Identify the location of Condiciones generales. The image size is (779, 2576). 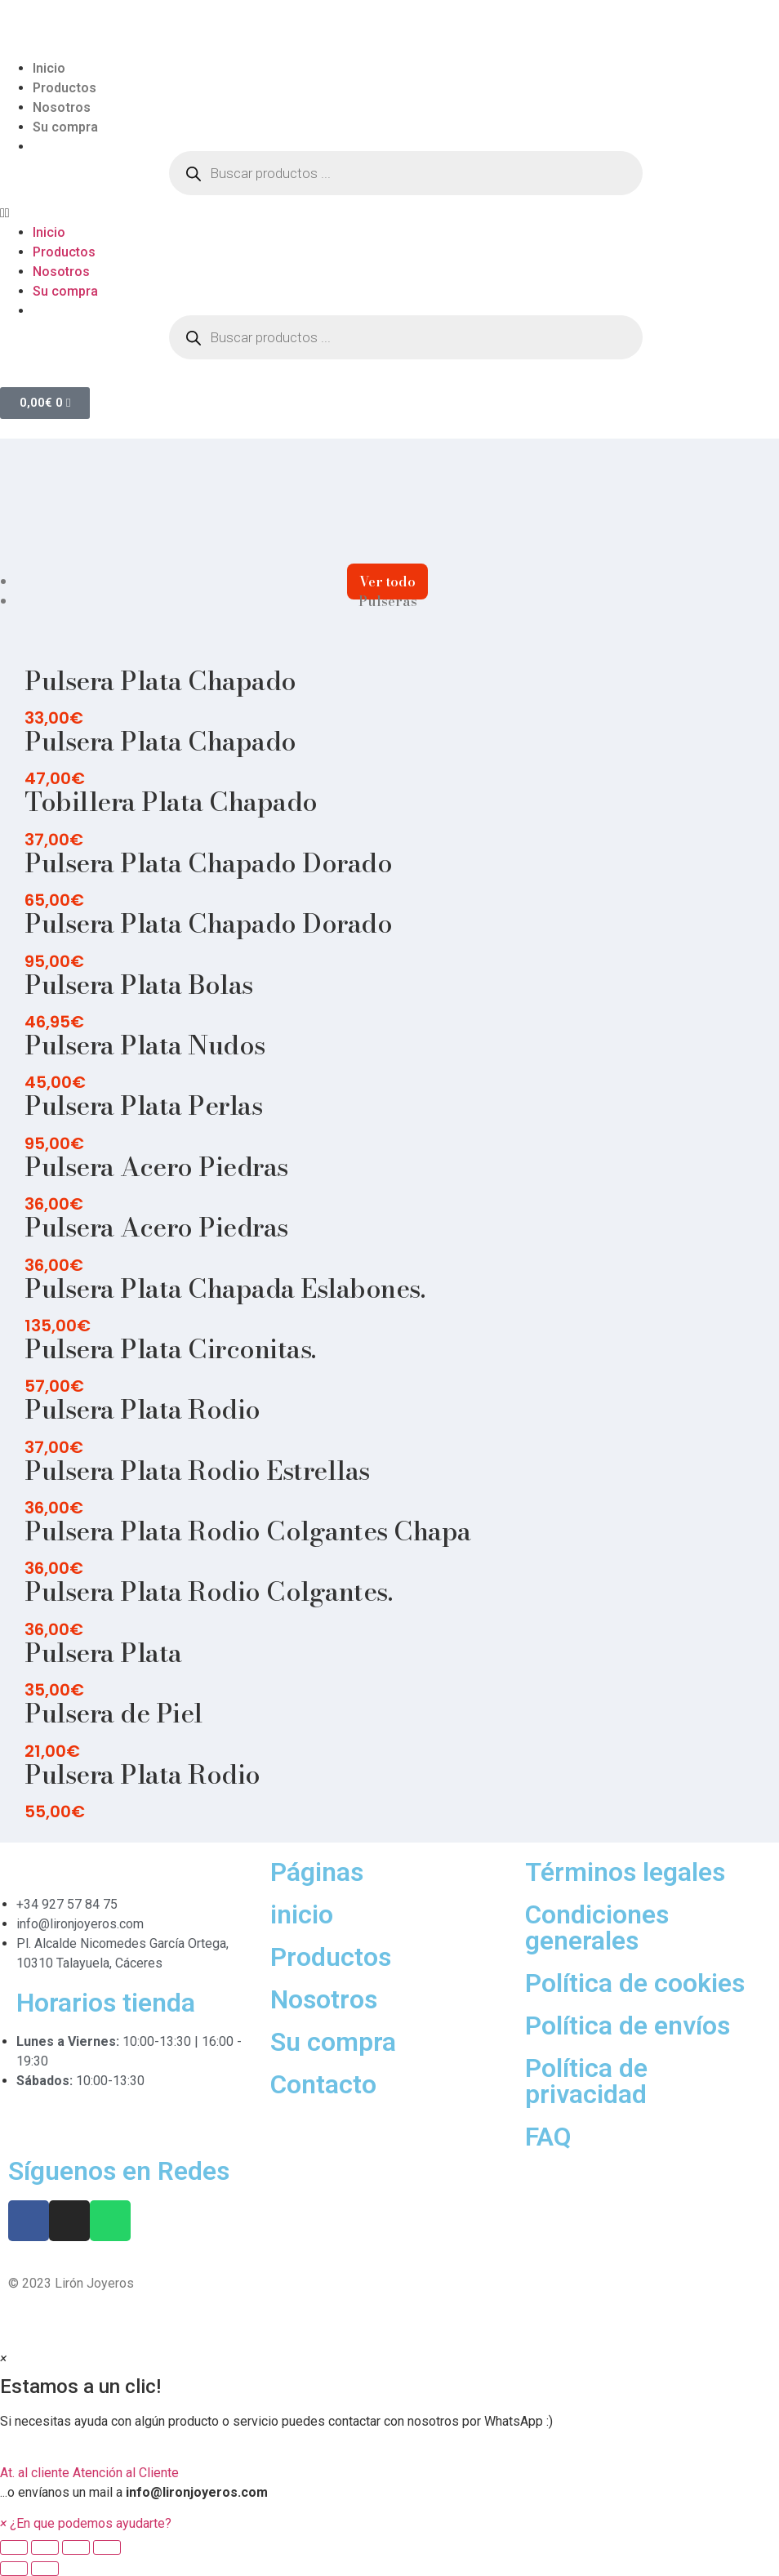
(597, 1927).